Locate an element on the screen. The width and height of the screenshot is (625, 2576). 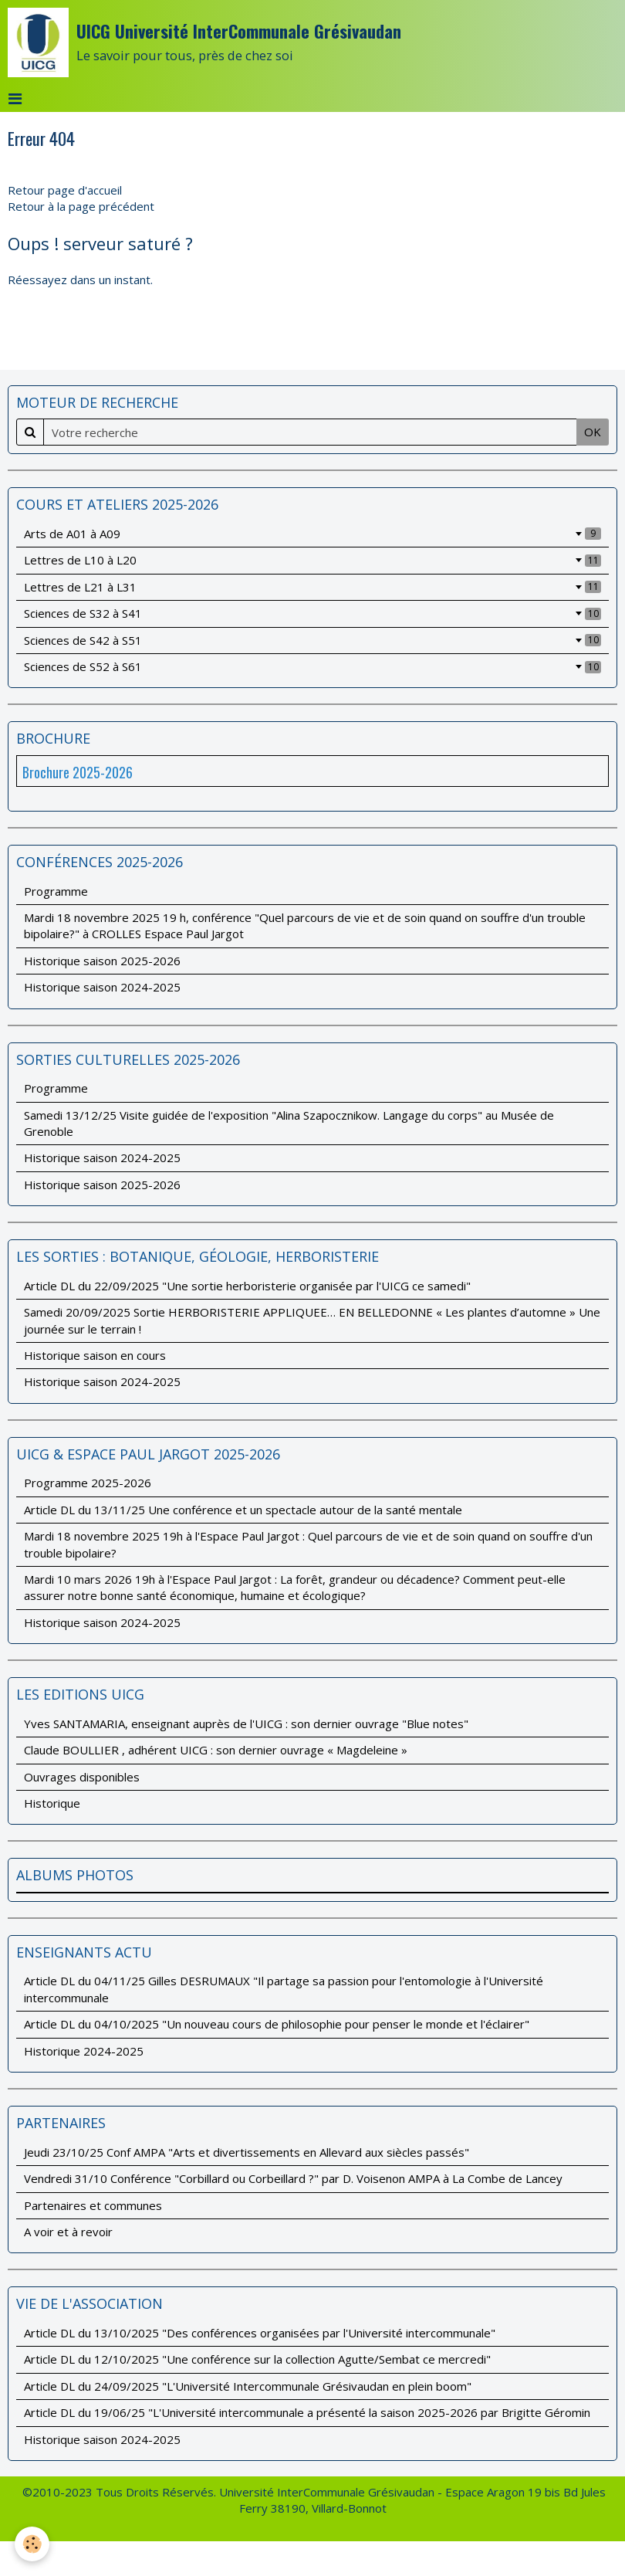
Retour page d'accueil is located at coordinates (65, 190).